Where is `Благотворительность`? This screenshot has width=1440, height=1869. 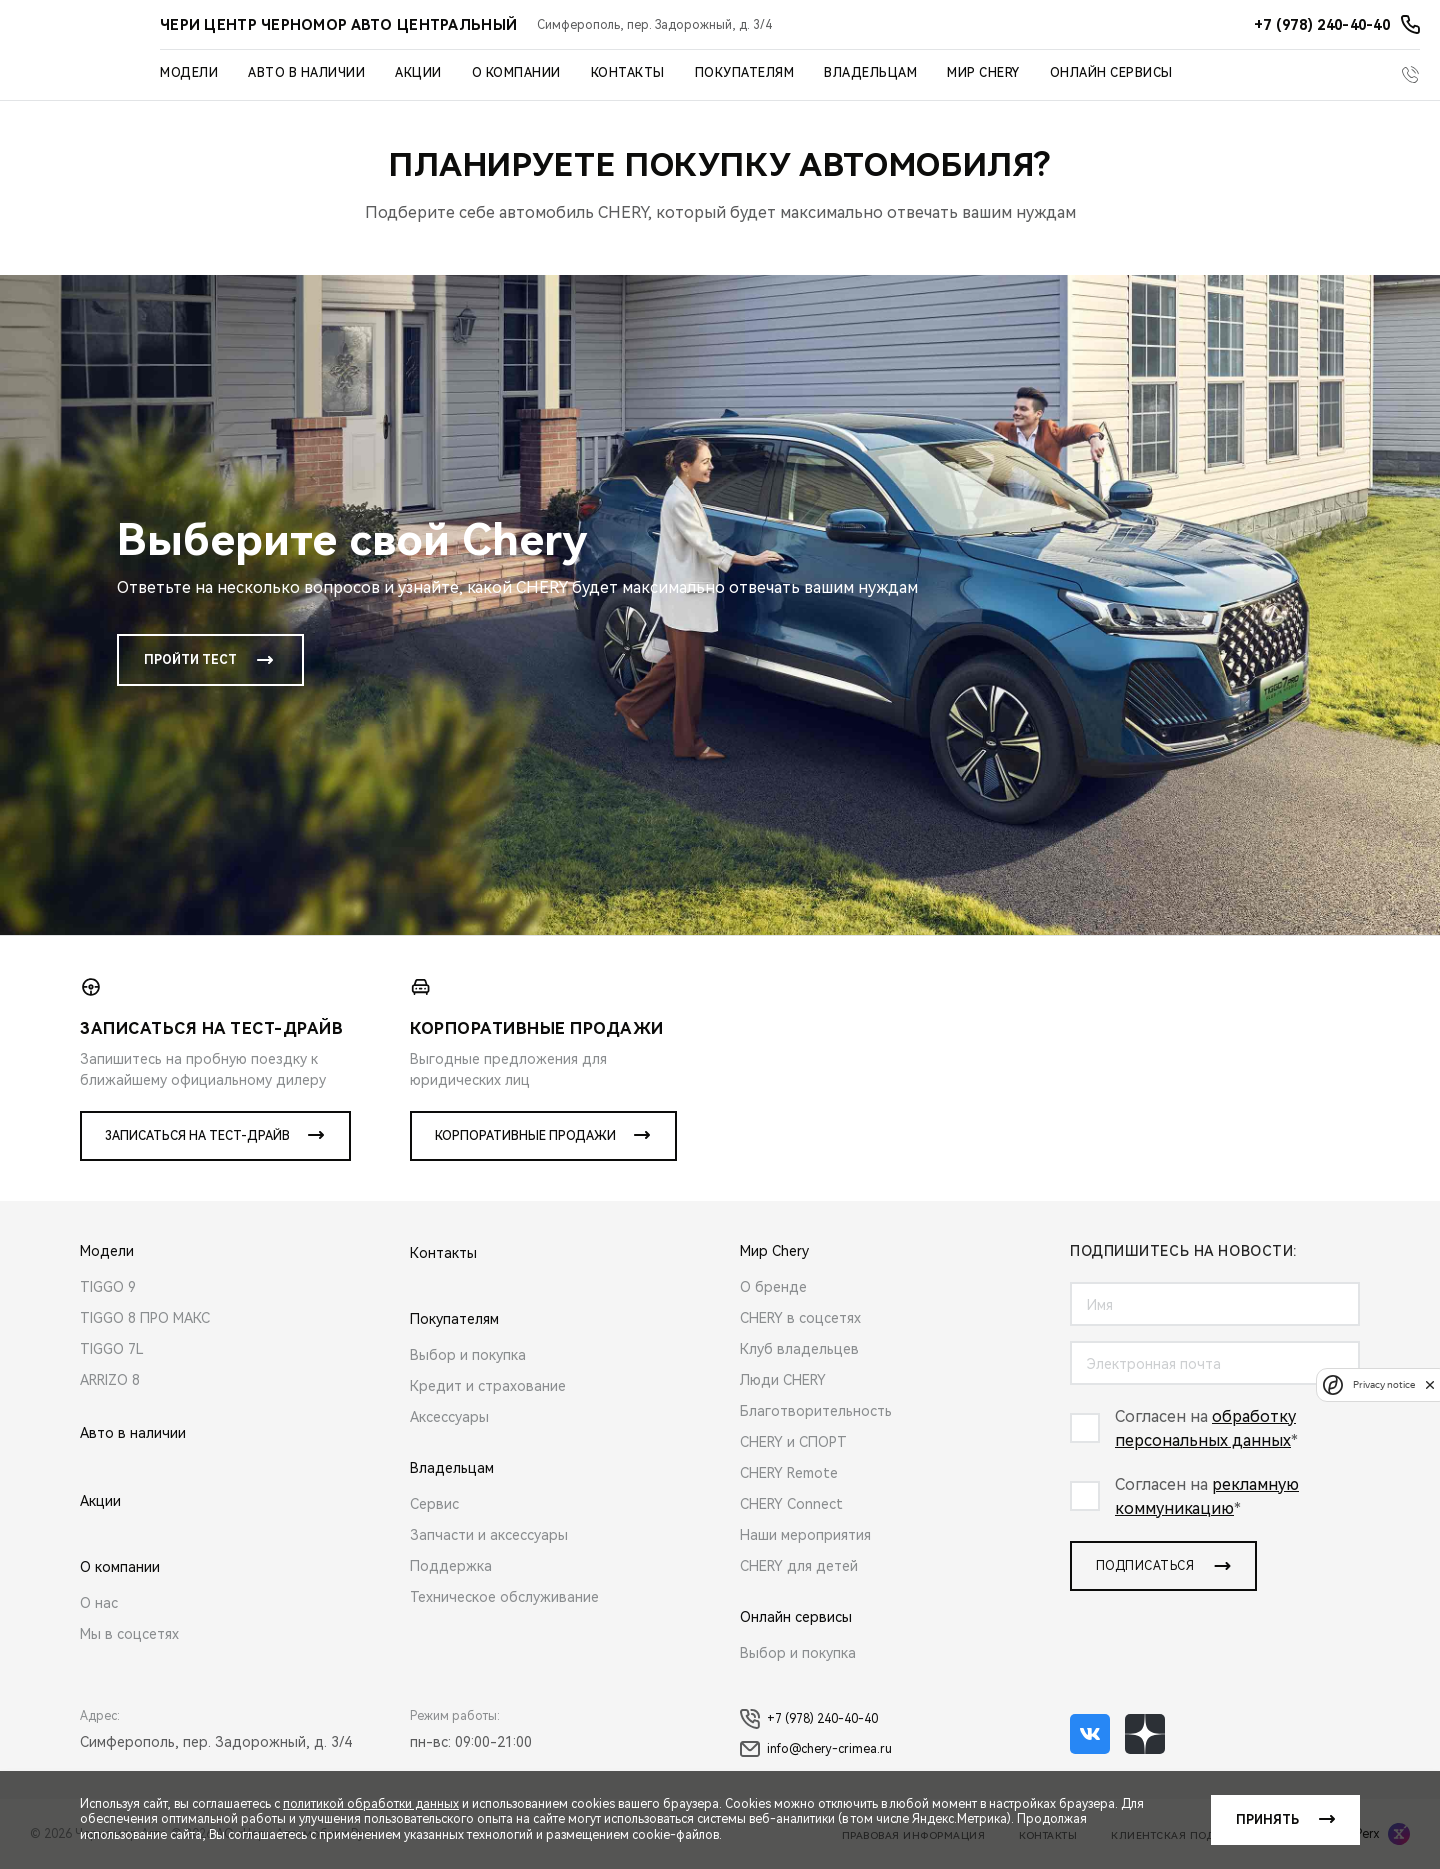
Благотворительность is located at coordinates (816, 1411).